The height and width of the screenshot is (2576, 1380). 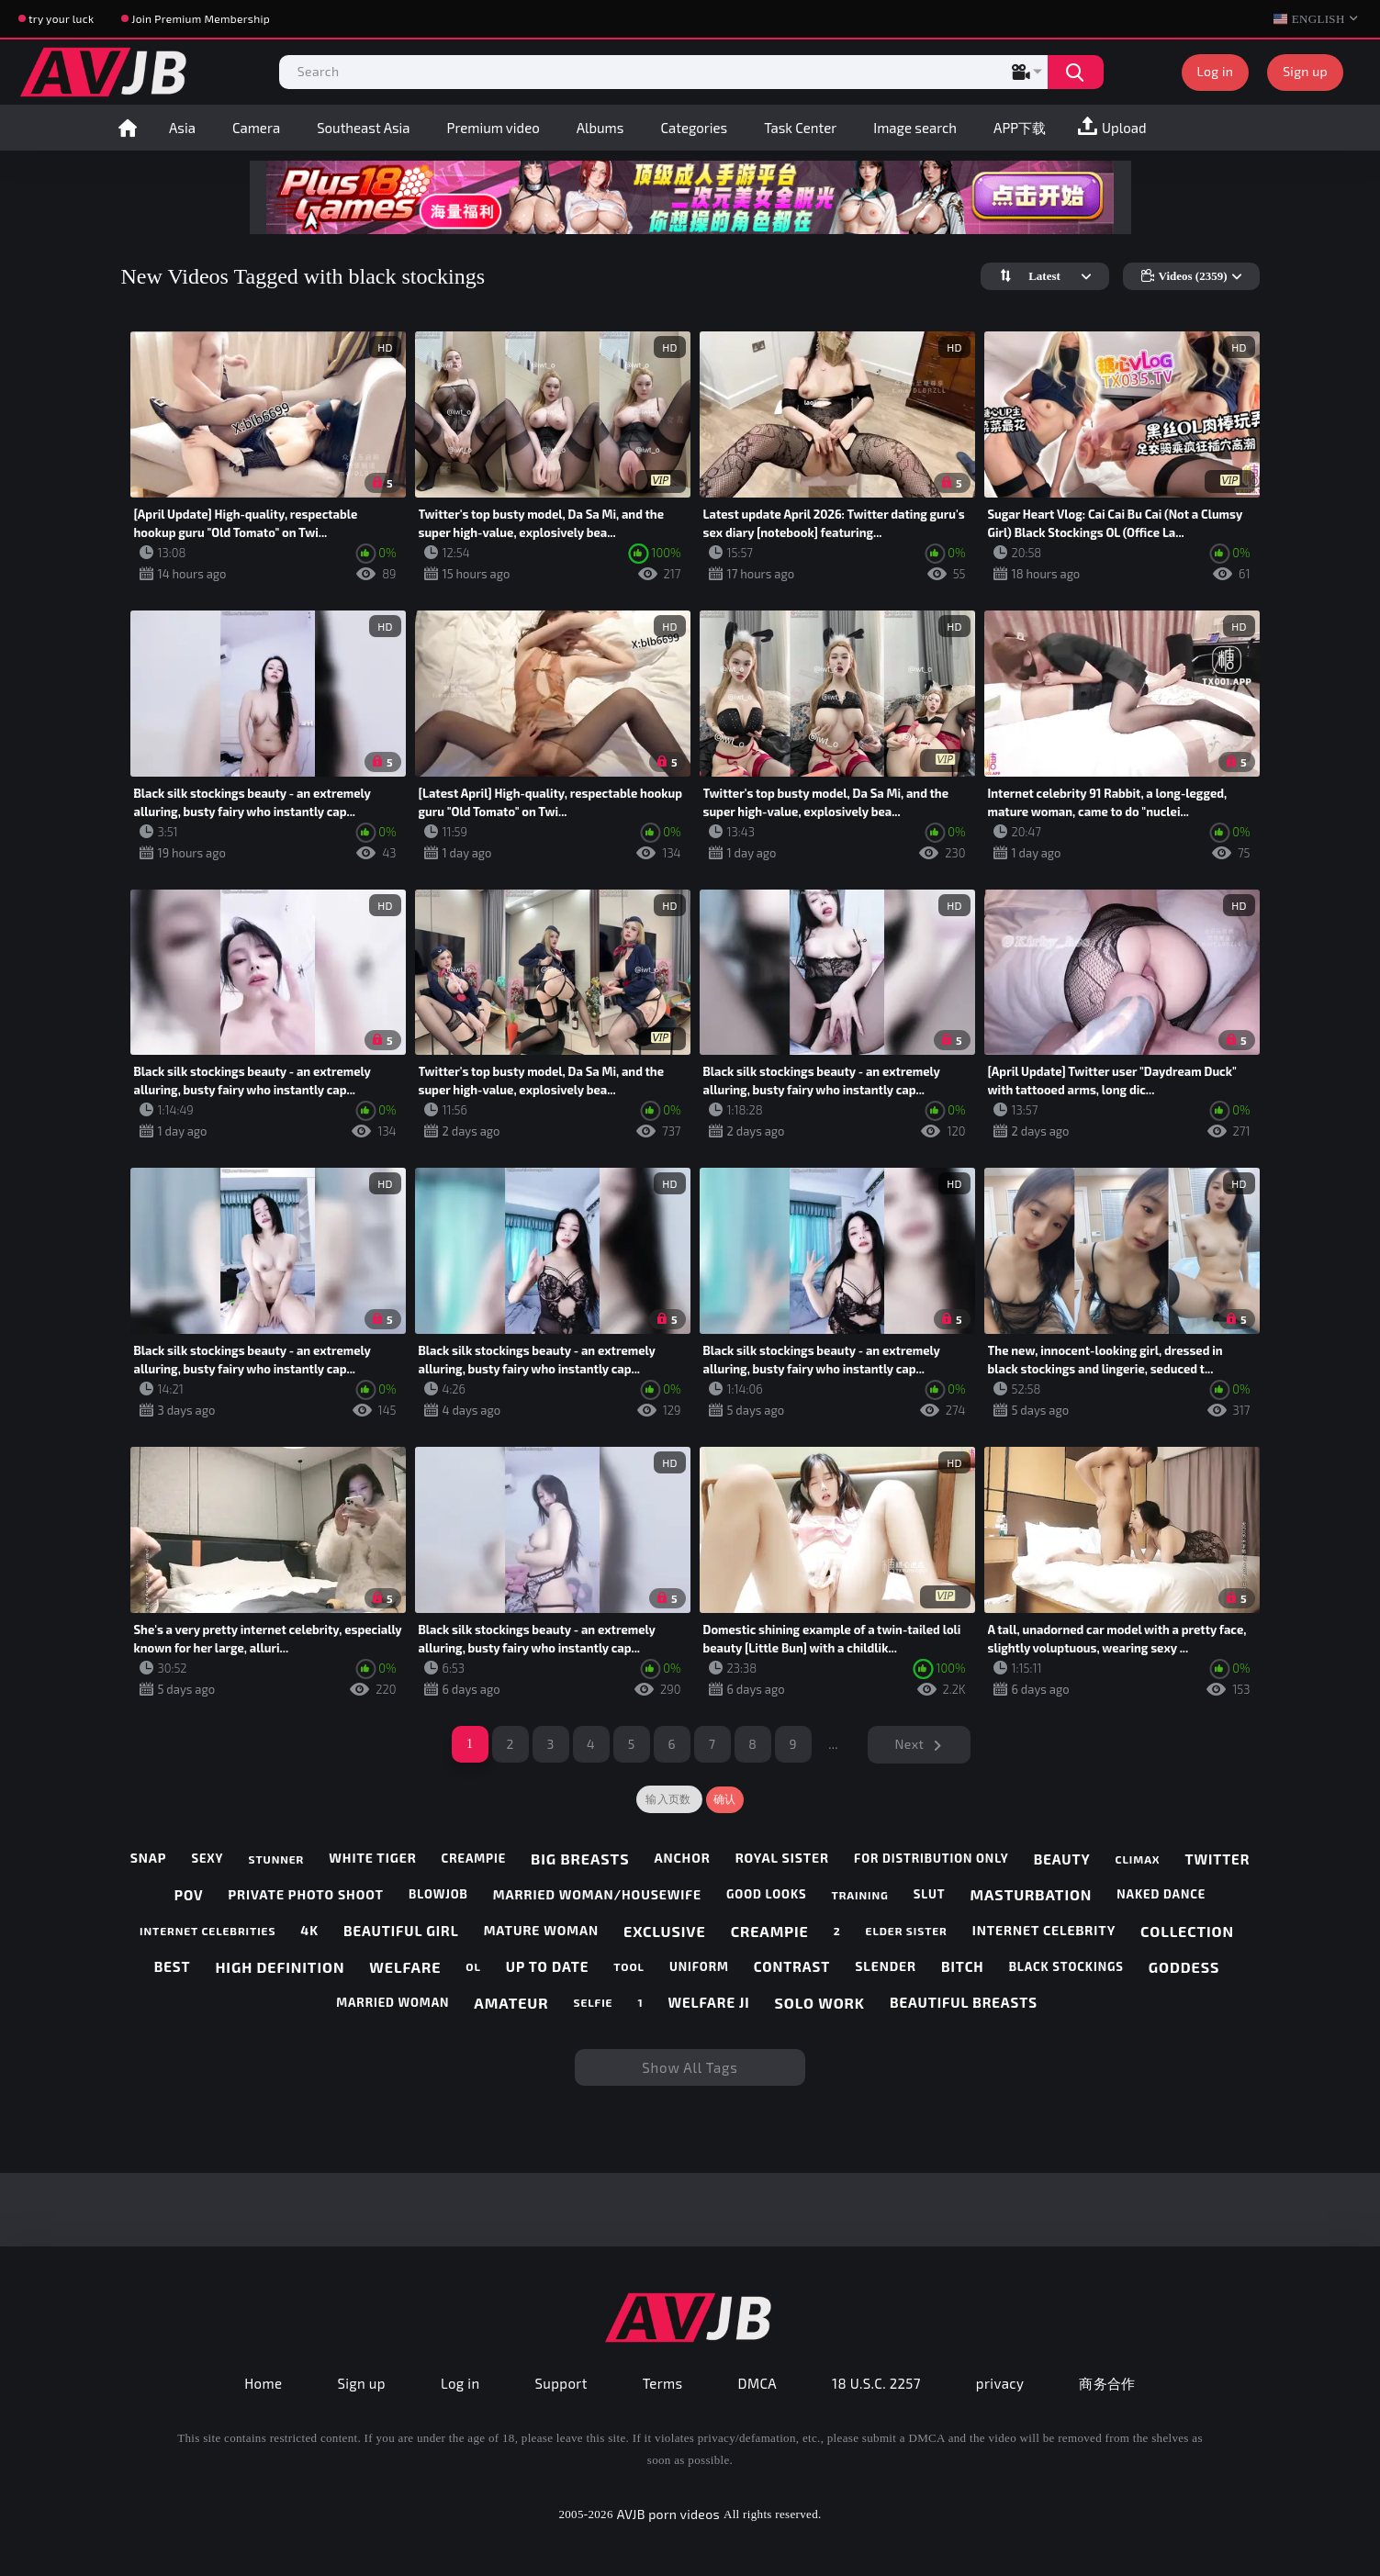 I want to click on naked dance, so click(x=1161, y=1894).